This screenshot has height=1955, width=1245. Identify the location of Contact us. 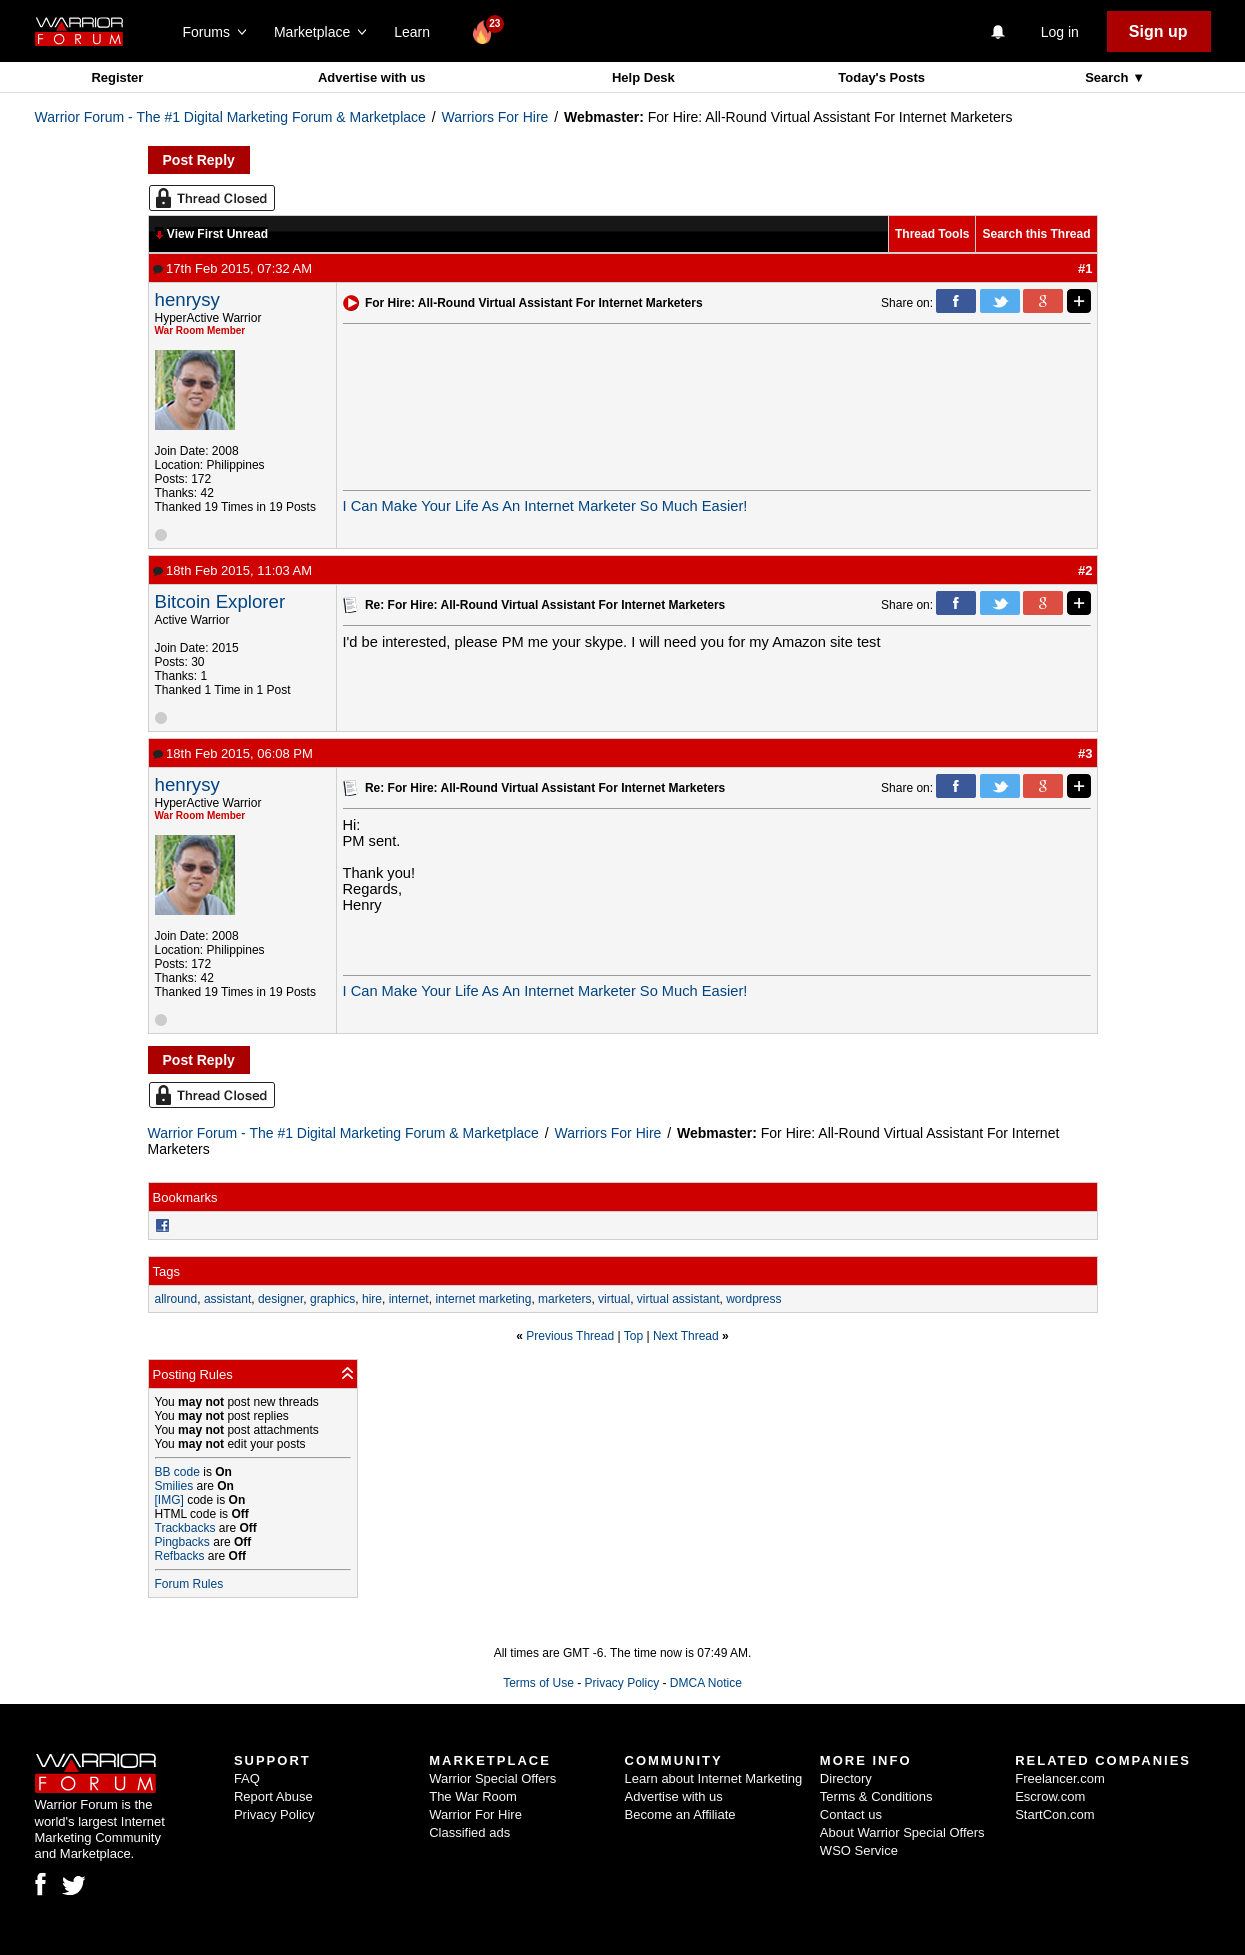
(851, 1814).